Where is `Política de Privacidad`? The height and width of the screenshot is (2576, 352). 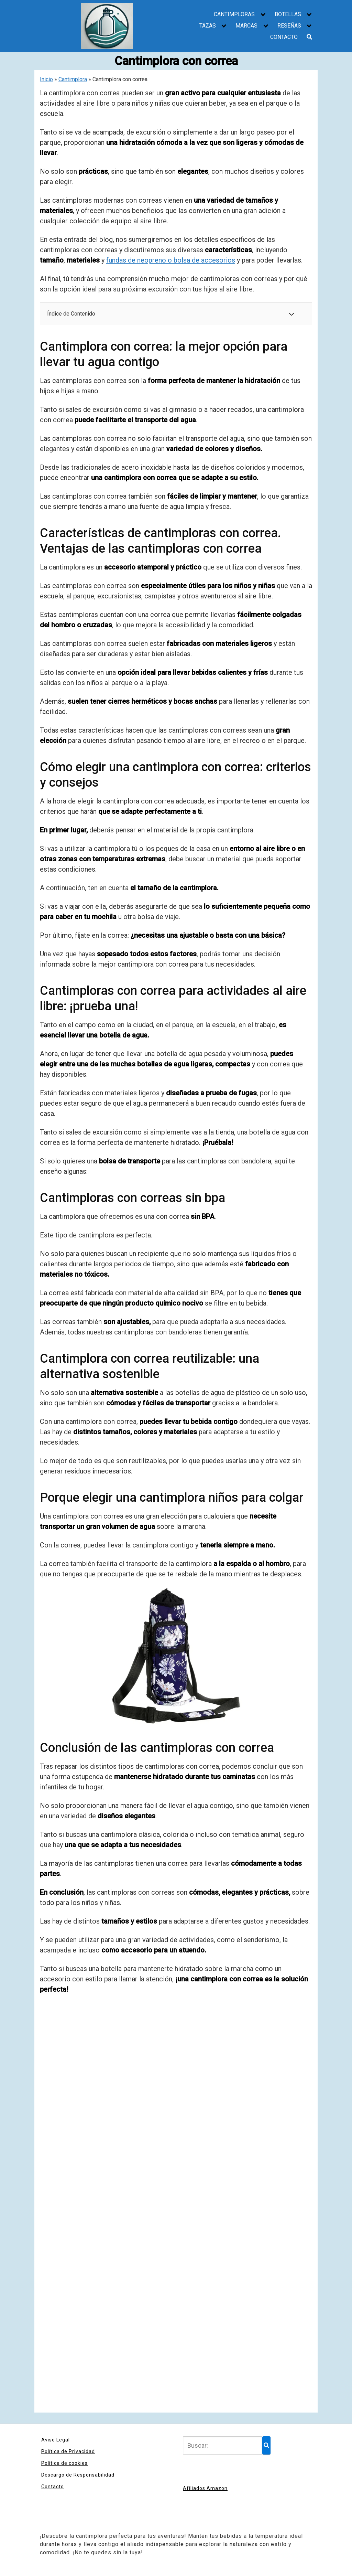 Política de Privacidad is located at coordinates (68, 2451).